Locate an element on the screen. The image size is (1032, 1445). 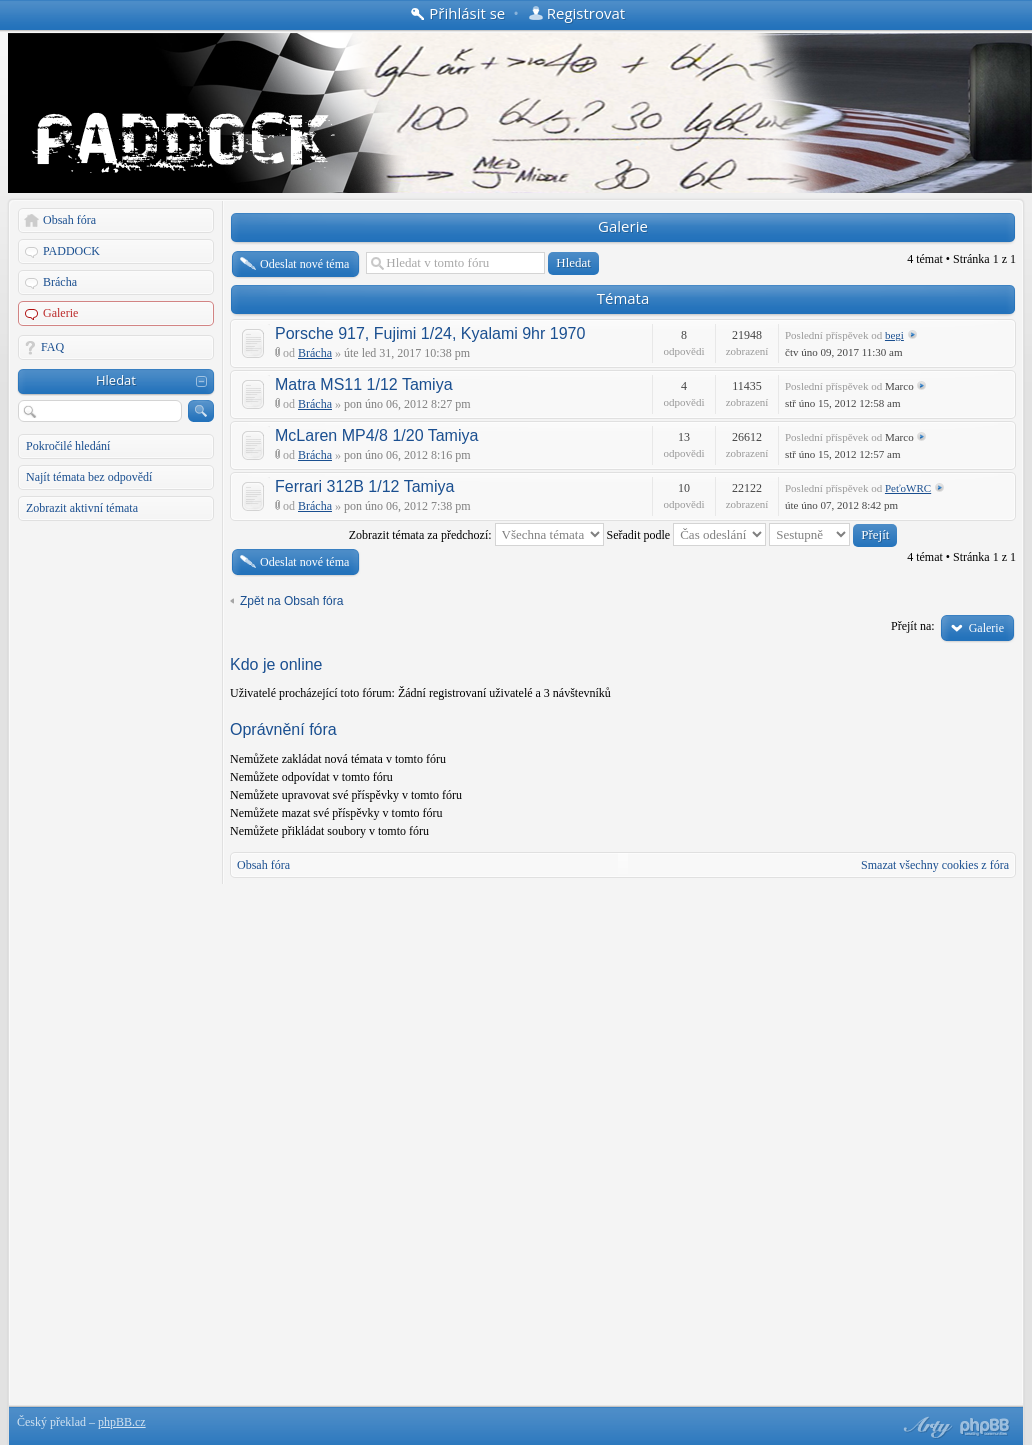
Odeslat nové téma is located at coordinates (304, 264).